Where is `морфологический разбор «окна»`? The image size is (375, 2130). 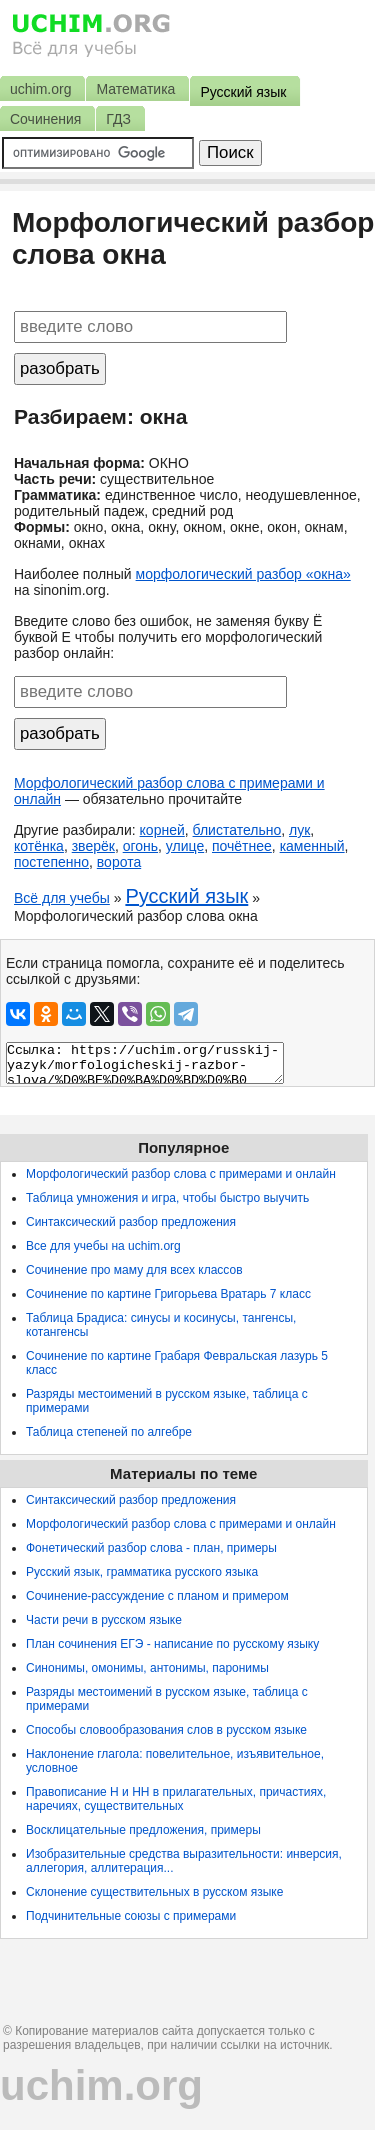 морфологический разбор «окна» is located at coordinates (243, 574).